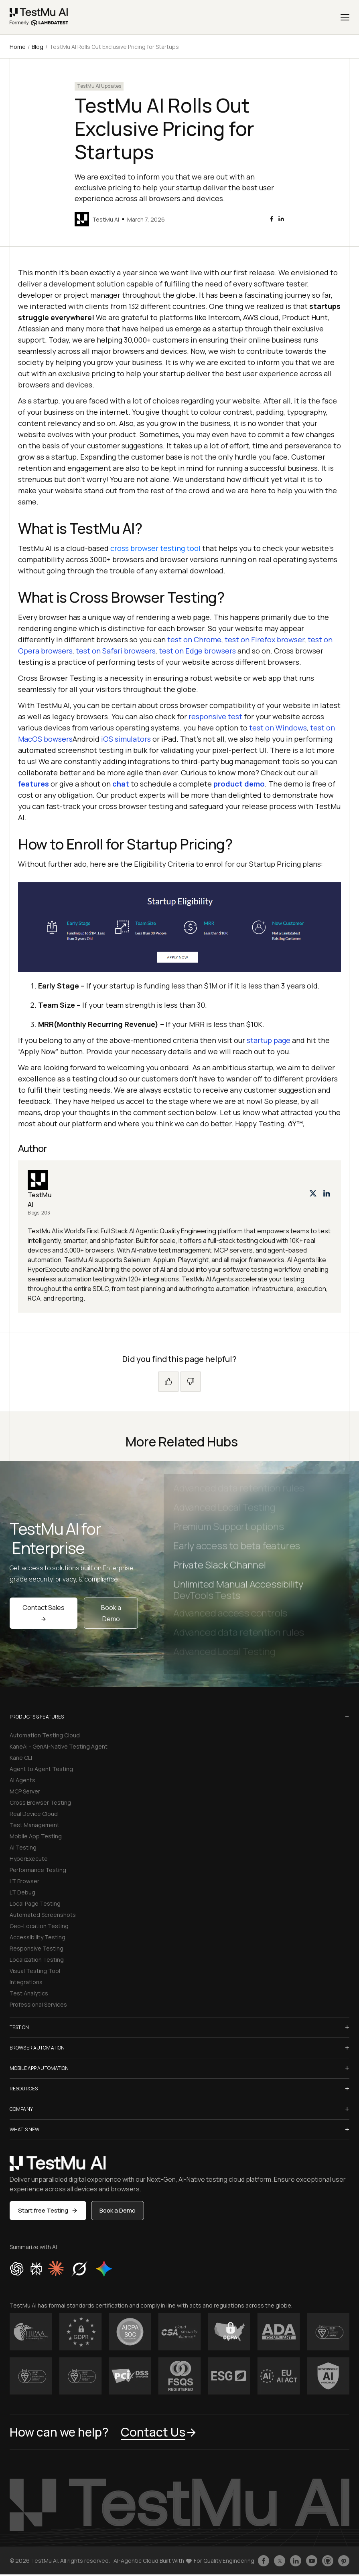 The image size is (359, 2576). Describe the element at coordinates (29, 1993) in the screenshot. I see `Test Analytics` at that location.